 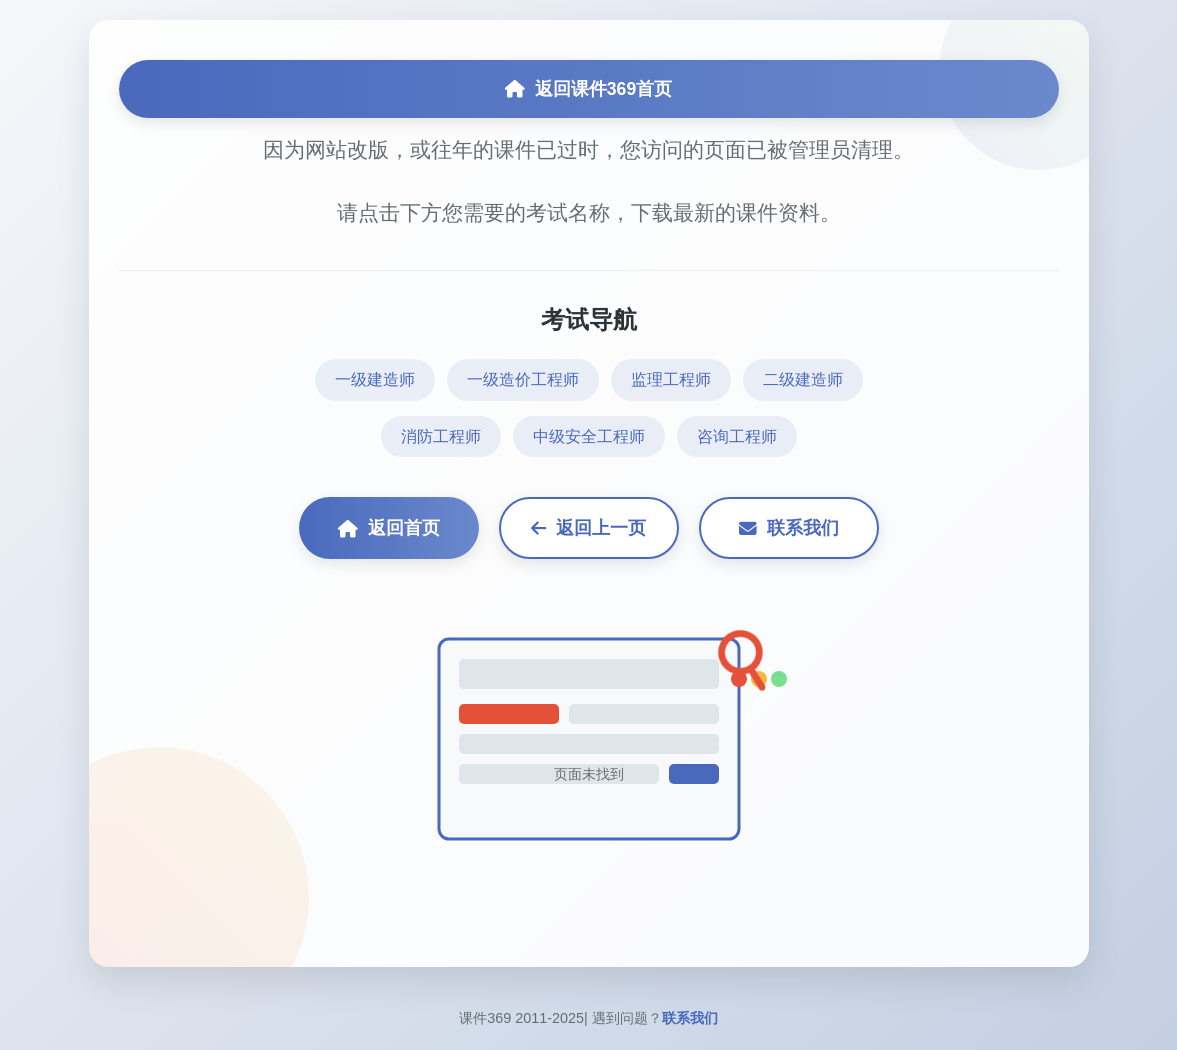 I want to click on 二级建造师, so click(x=803, y=379).